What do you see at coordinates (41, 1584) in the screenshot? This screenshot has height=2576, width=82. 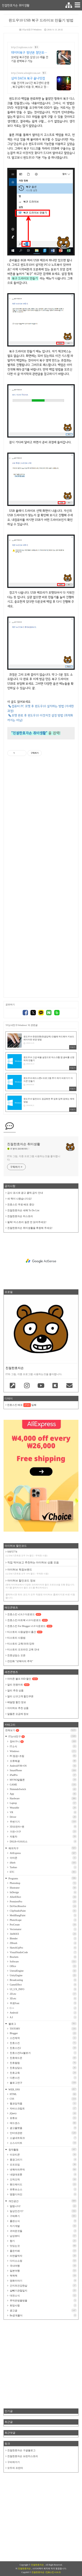 I see `아이허브 할인코드 정보` at bounding box center [41, 1584].